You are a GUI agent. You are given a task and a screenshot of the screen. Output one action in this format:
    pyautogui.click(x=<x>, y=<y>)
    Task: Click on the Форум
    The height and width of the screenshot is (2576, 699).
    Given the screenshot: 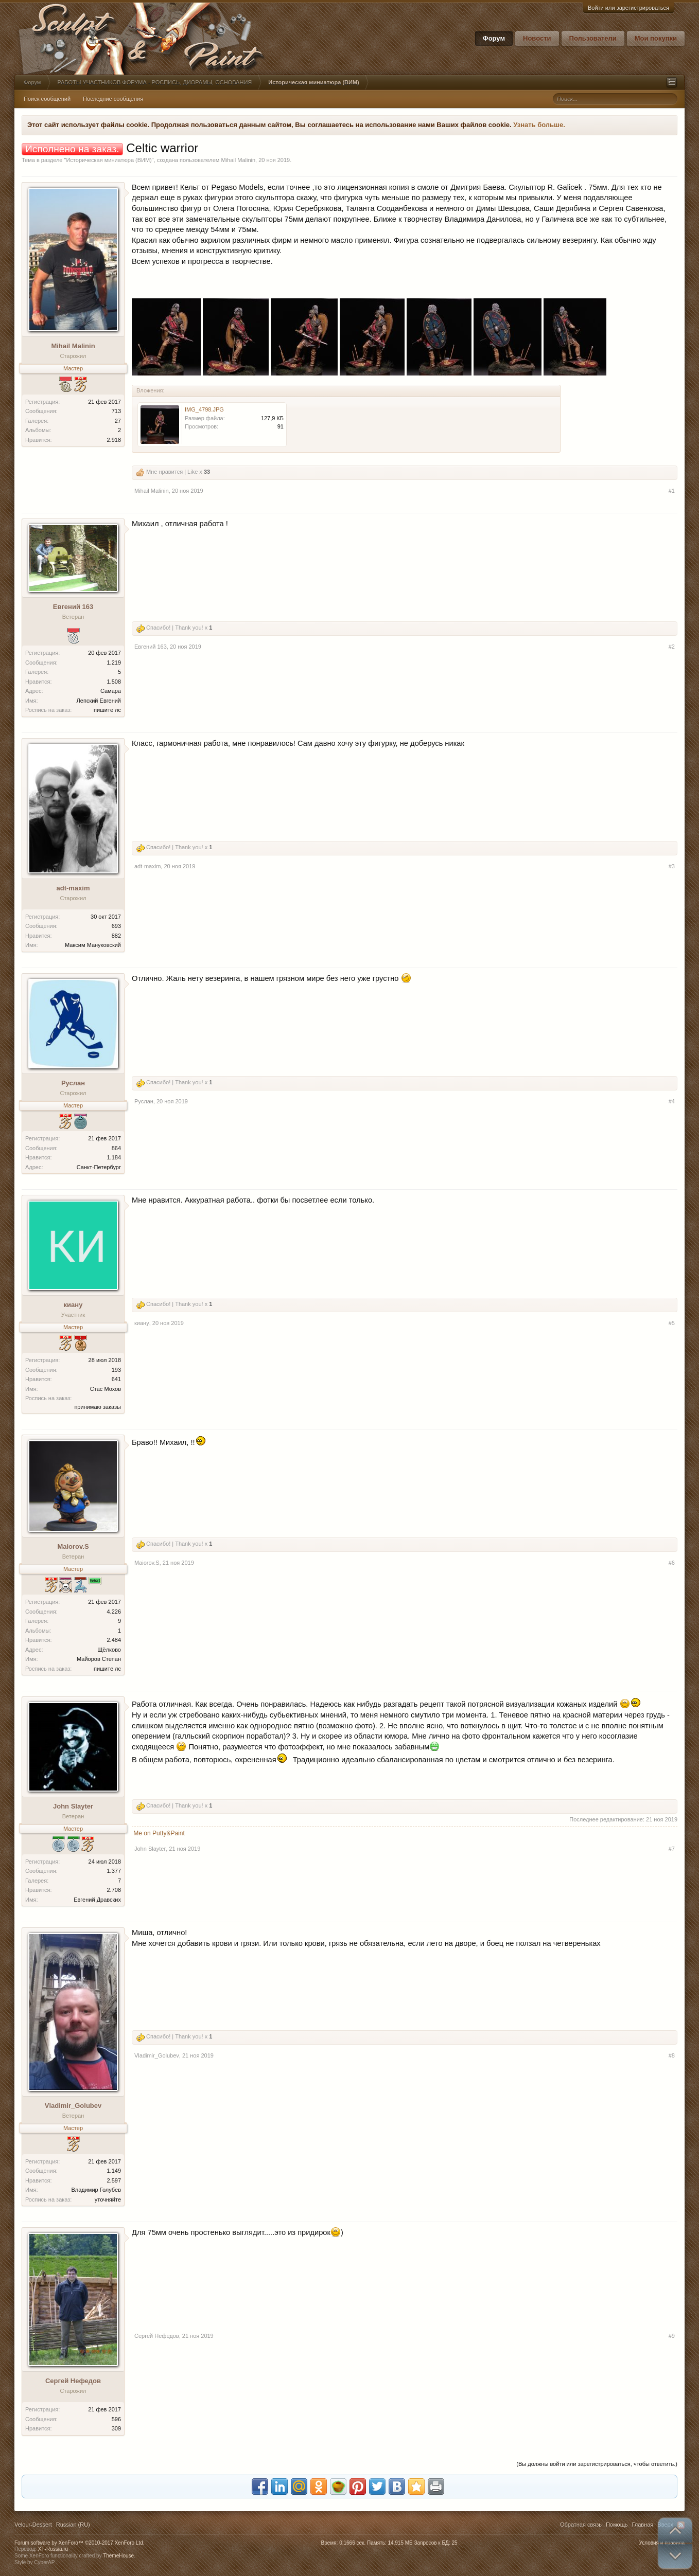 What is the action you would take?
    pyautogui.click(x=494, y=38)
    